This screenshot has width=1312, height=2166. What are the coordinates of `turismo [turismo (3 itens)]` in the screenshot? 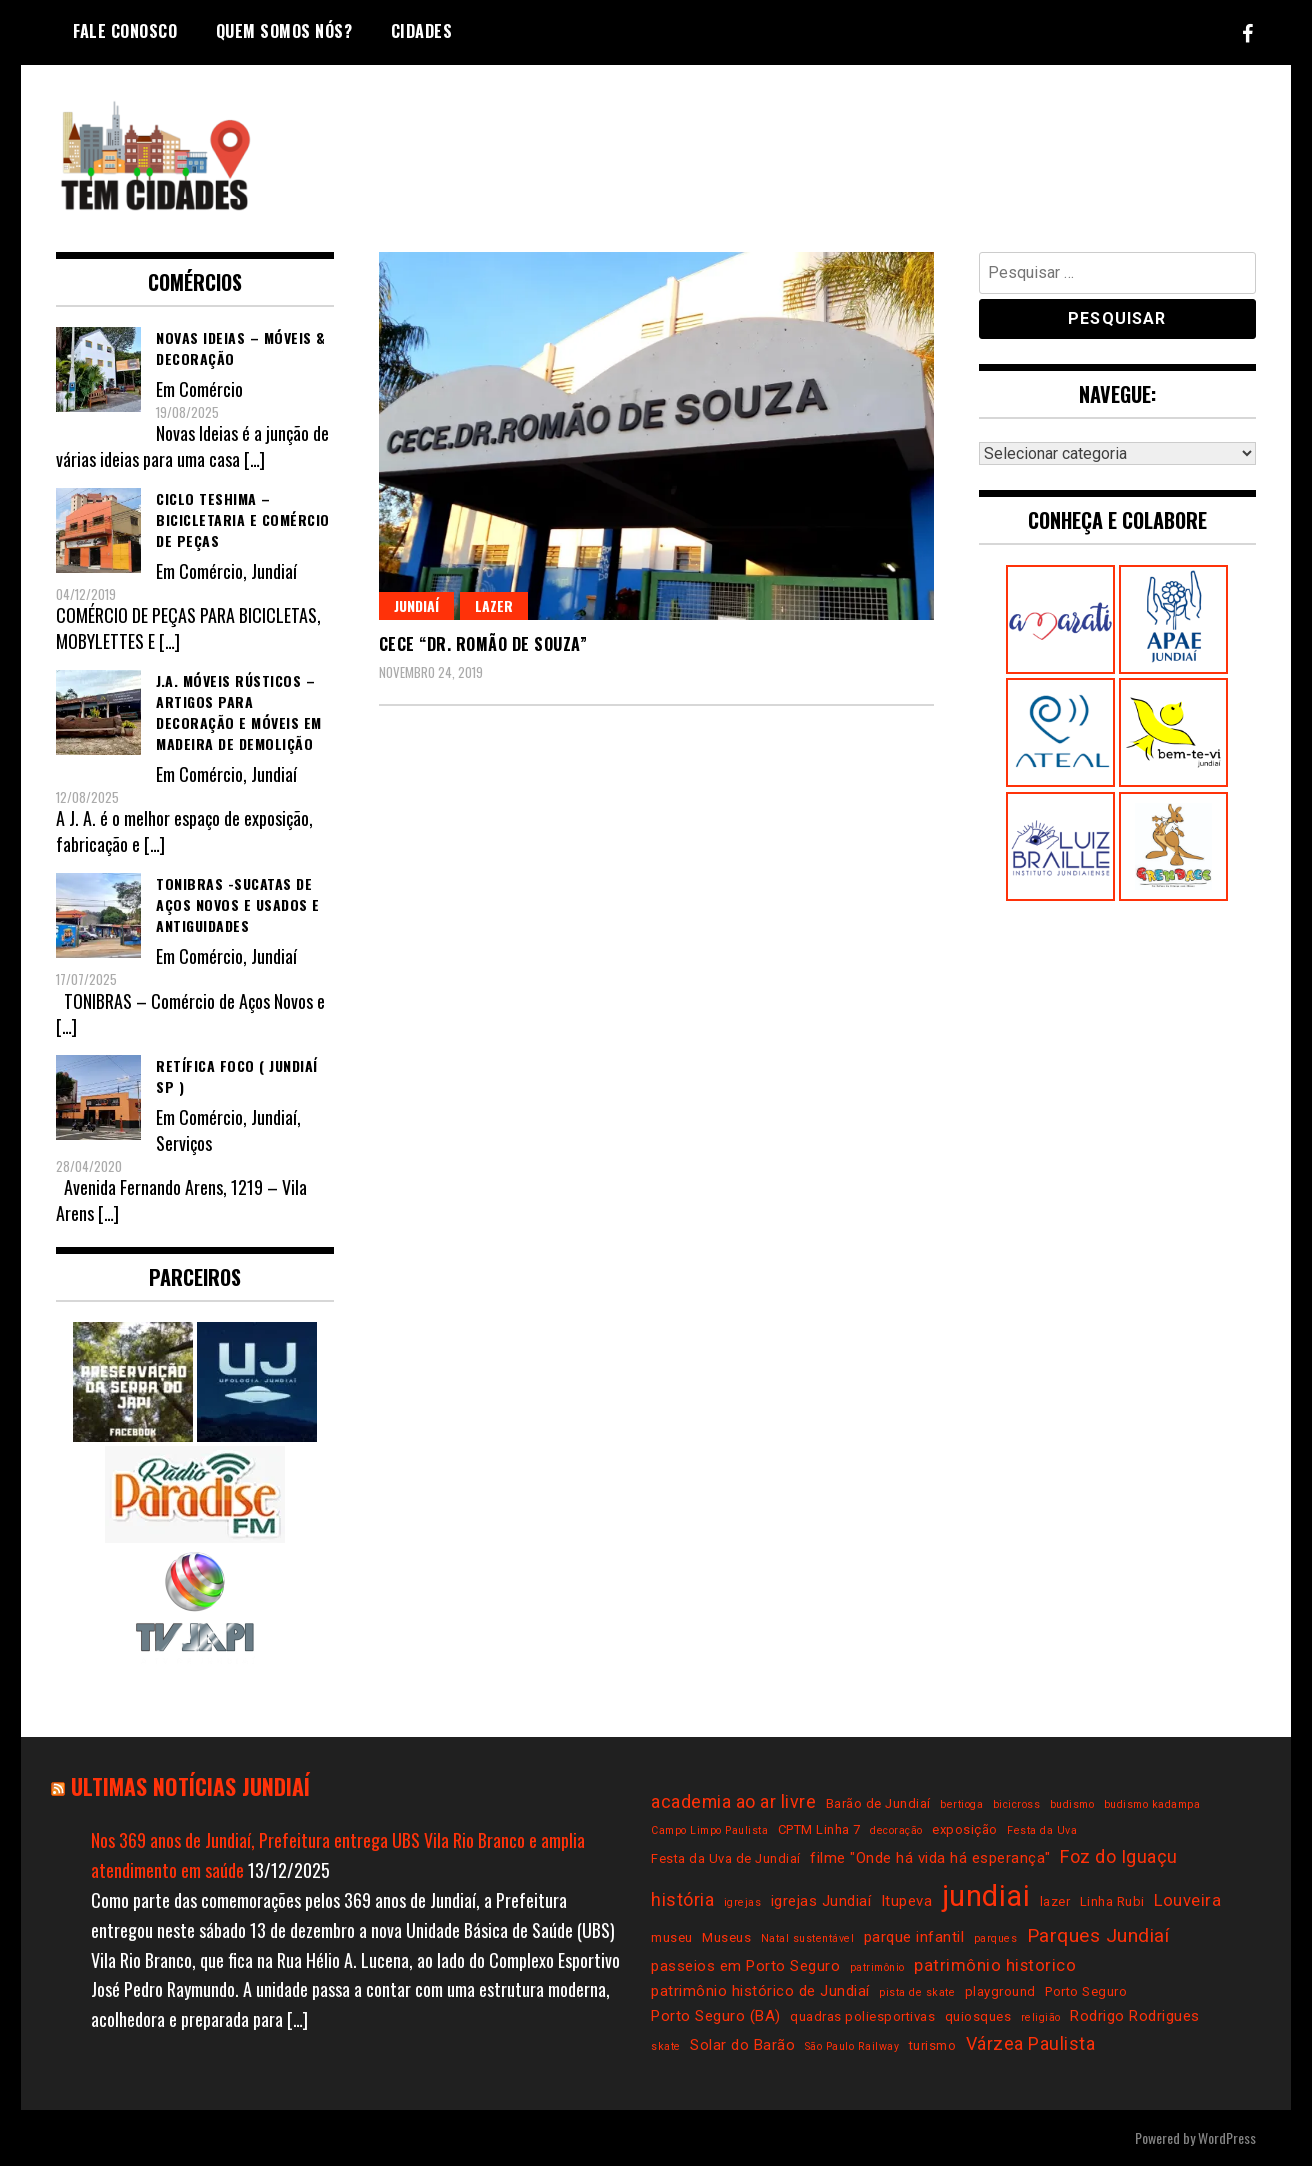 It's located at (933, 2045).